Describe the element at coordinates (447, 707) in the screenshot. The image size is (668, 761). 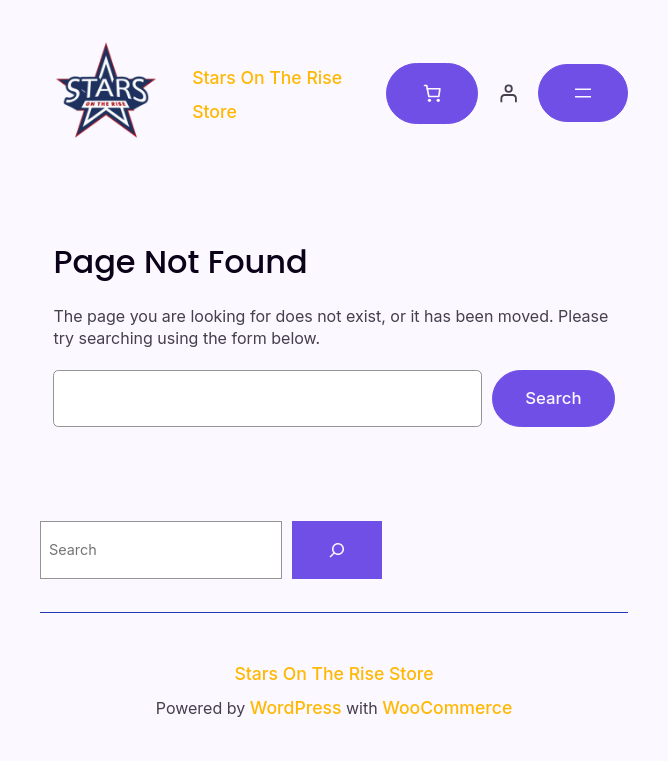
I see `WooCommerce` at that location.